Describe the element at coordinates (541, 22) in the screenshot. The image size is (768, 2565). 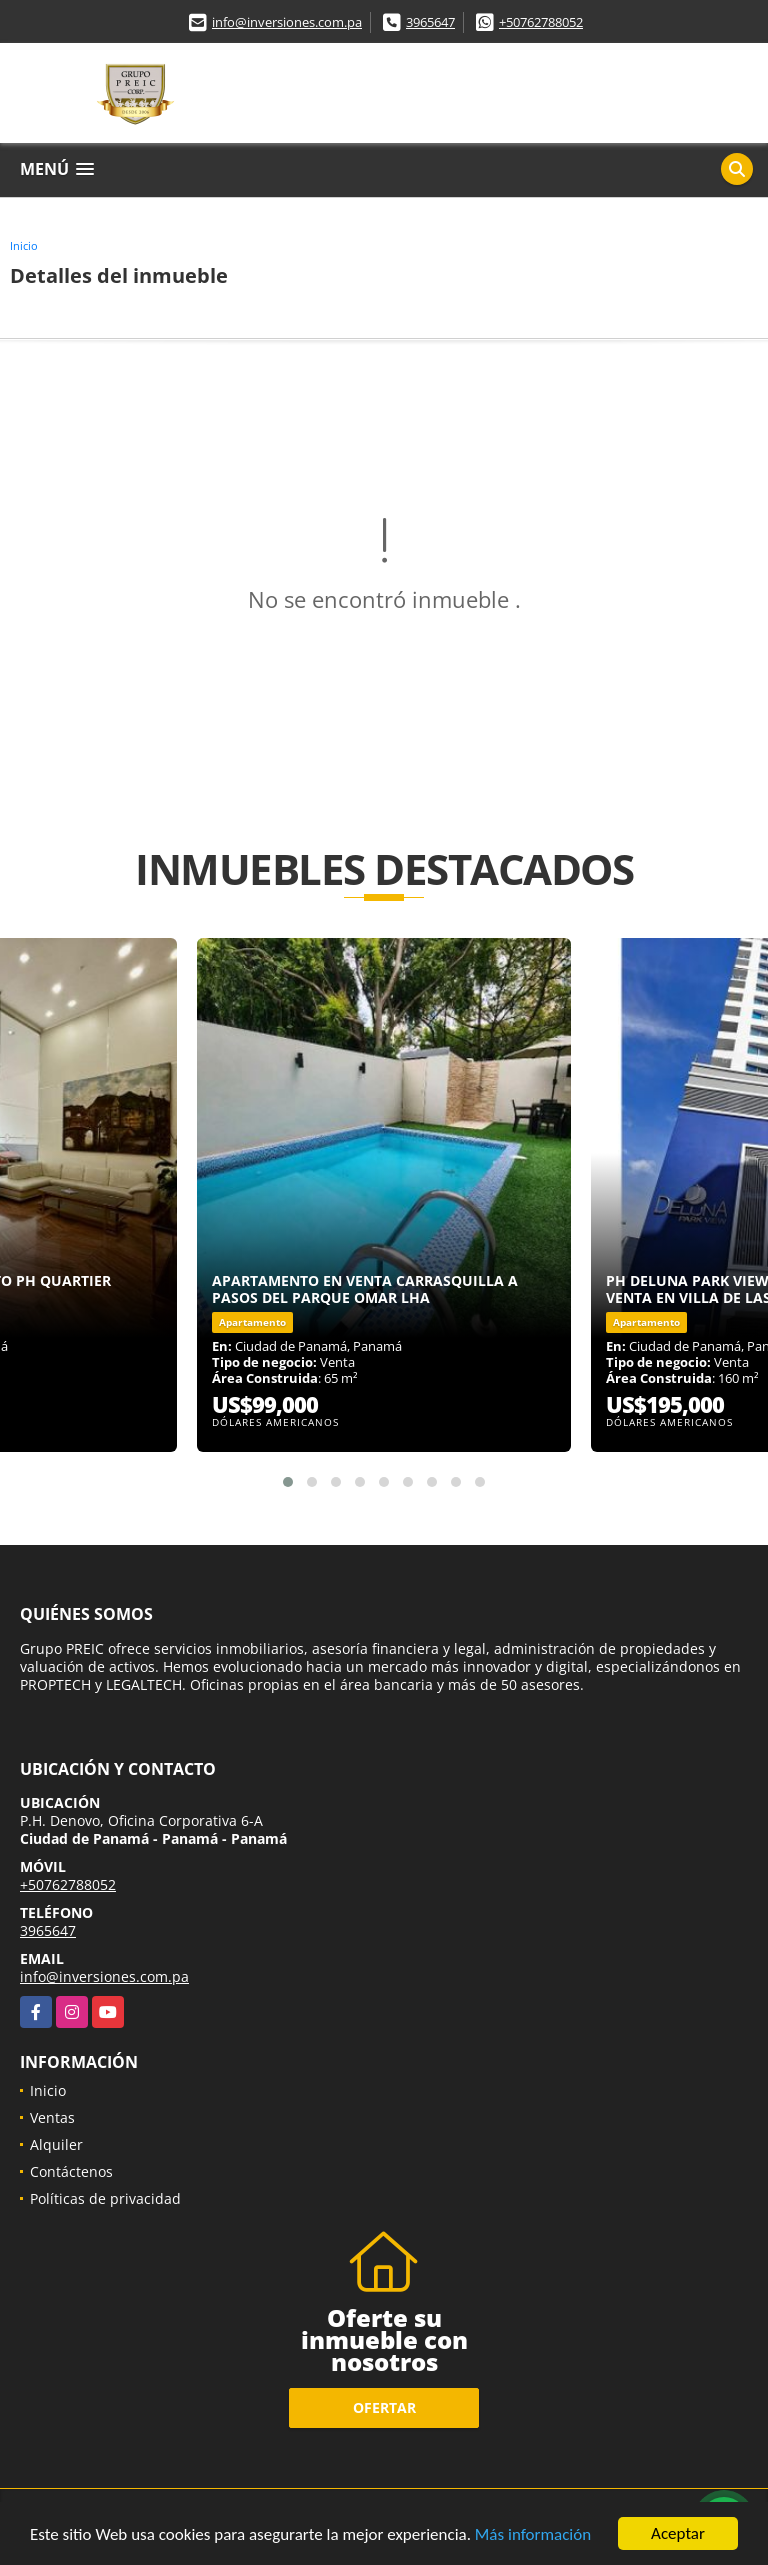
I see `+50762788052` at that location.